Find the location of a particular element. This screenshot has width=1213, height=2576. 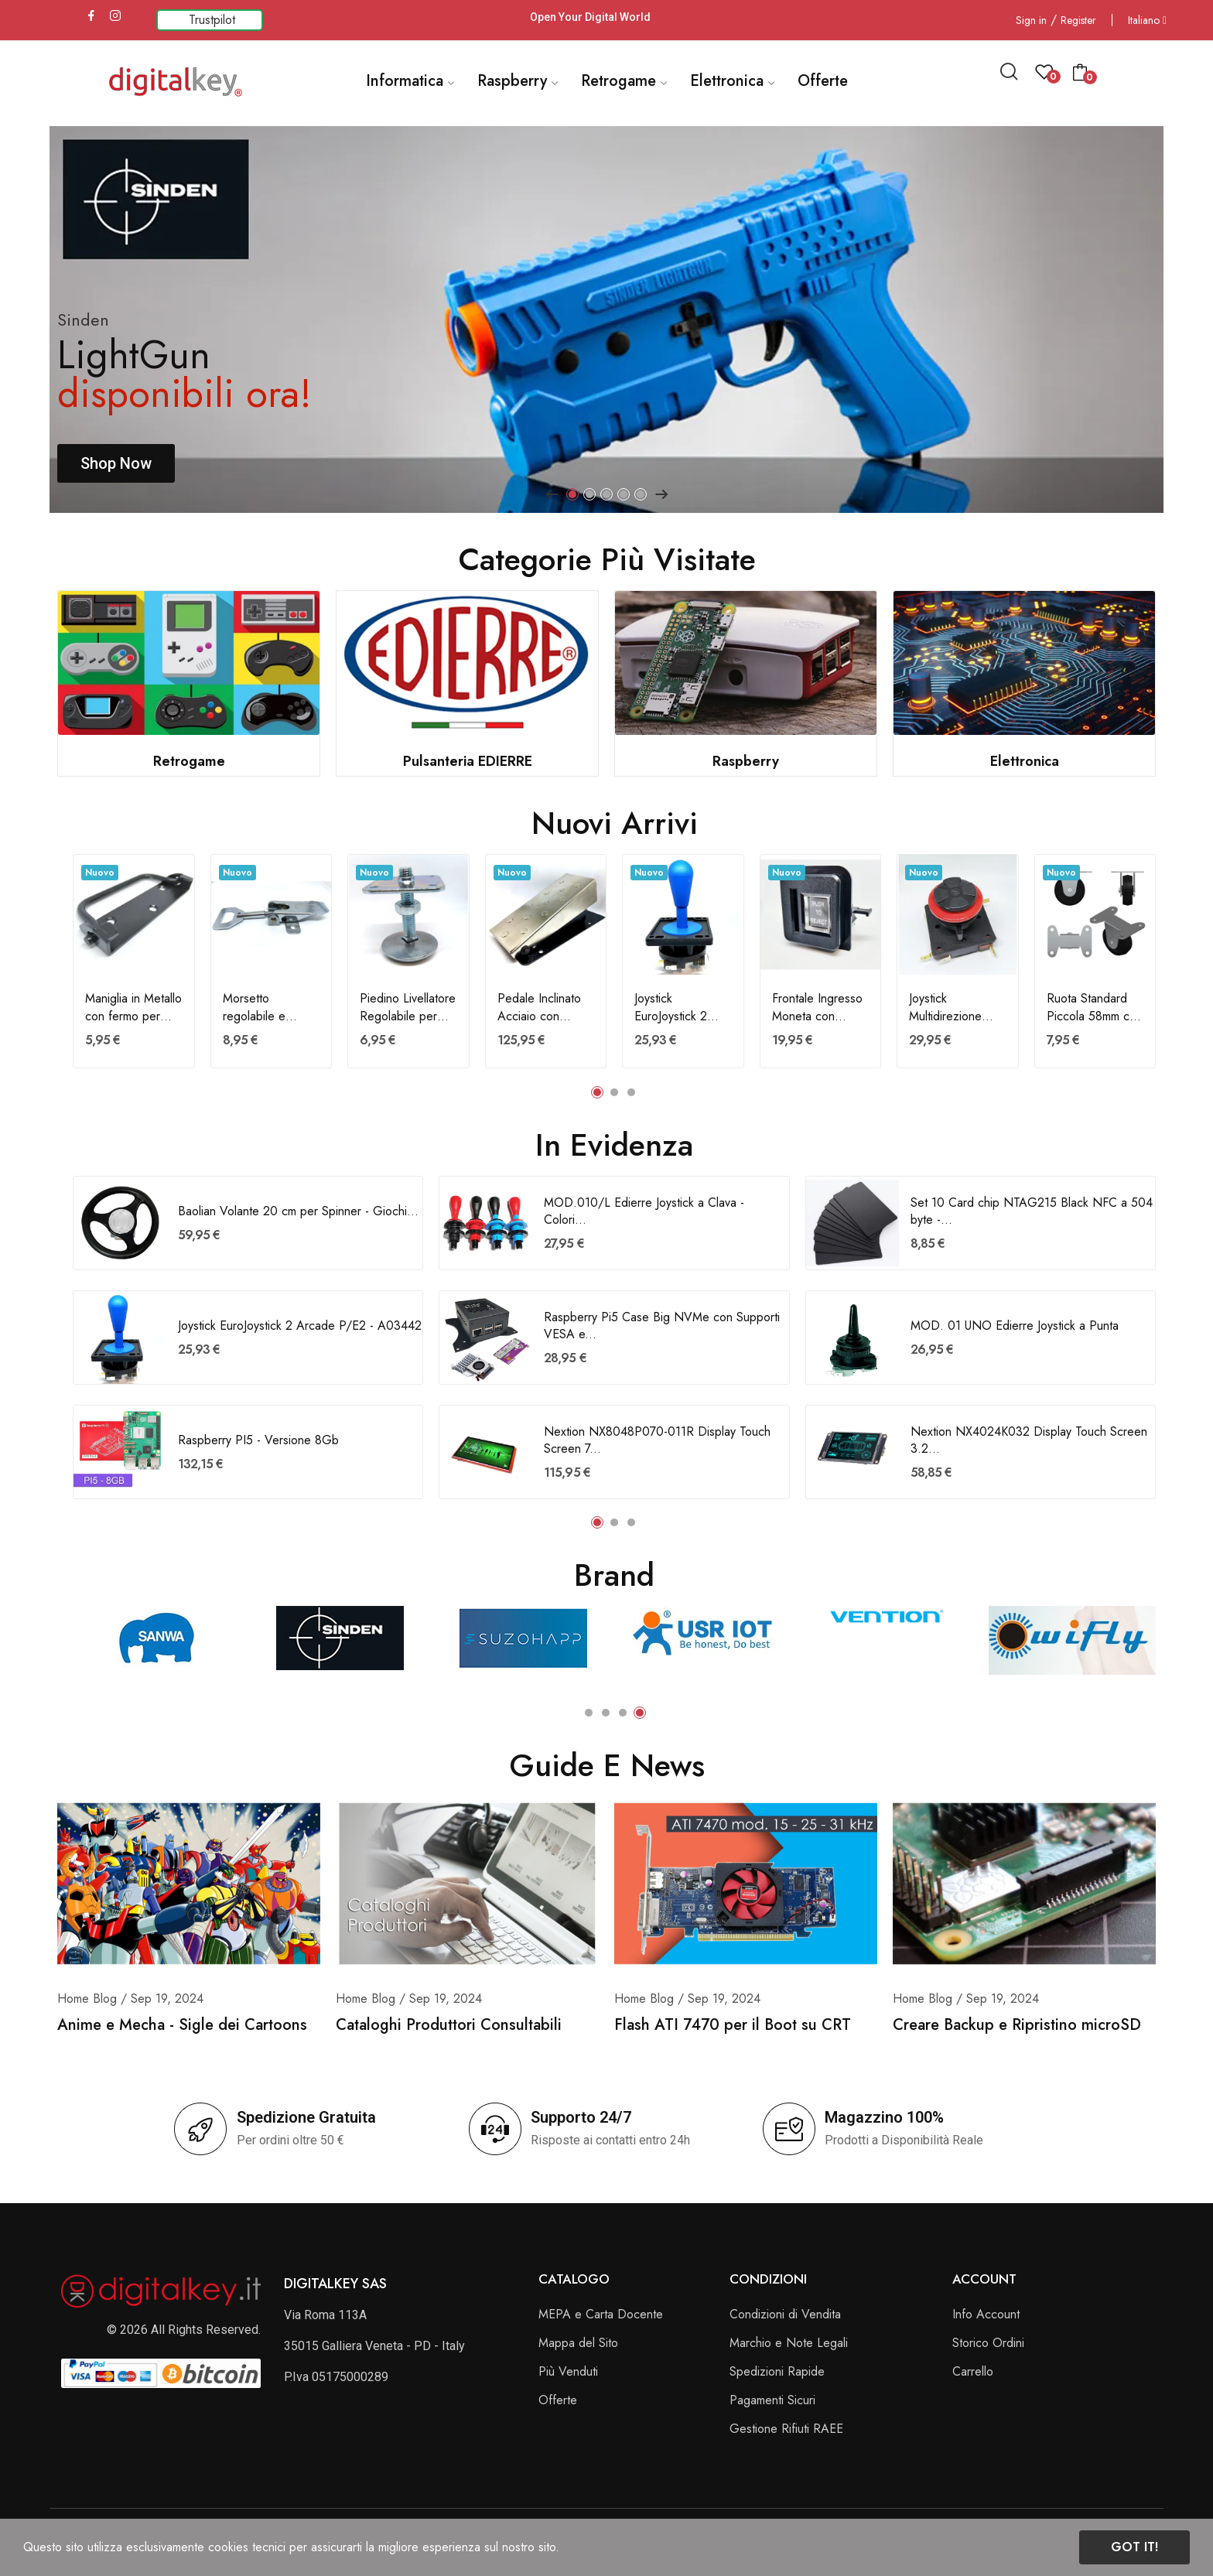

Trustpilot is located at coordinates (212, 20).